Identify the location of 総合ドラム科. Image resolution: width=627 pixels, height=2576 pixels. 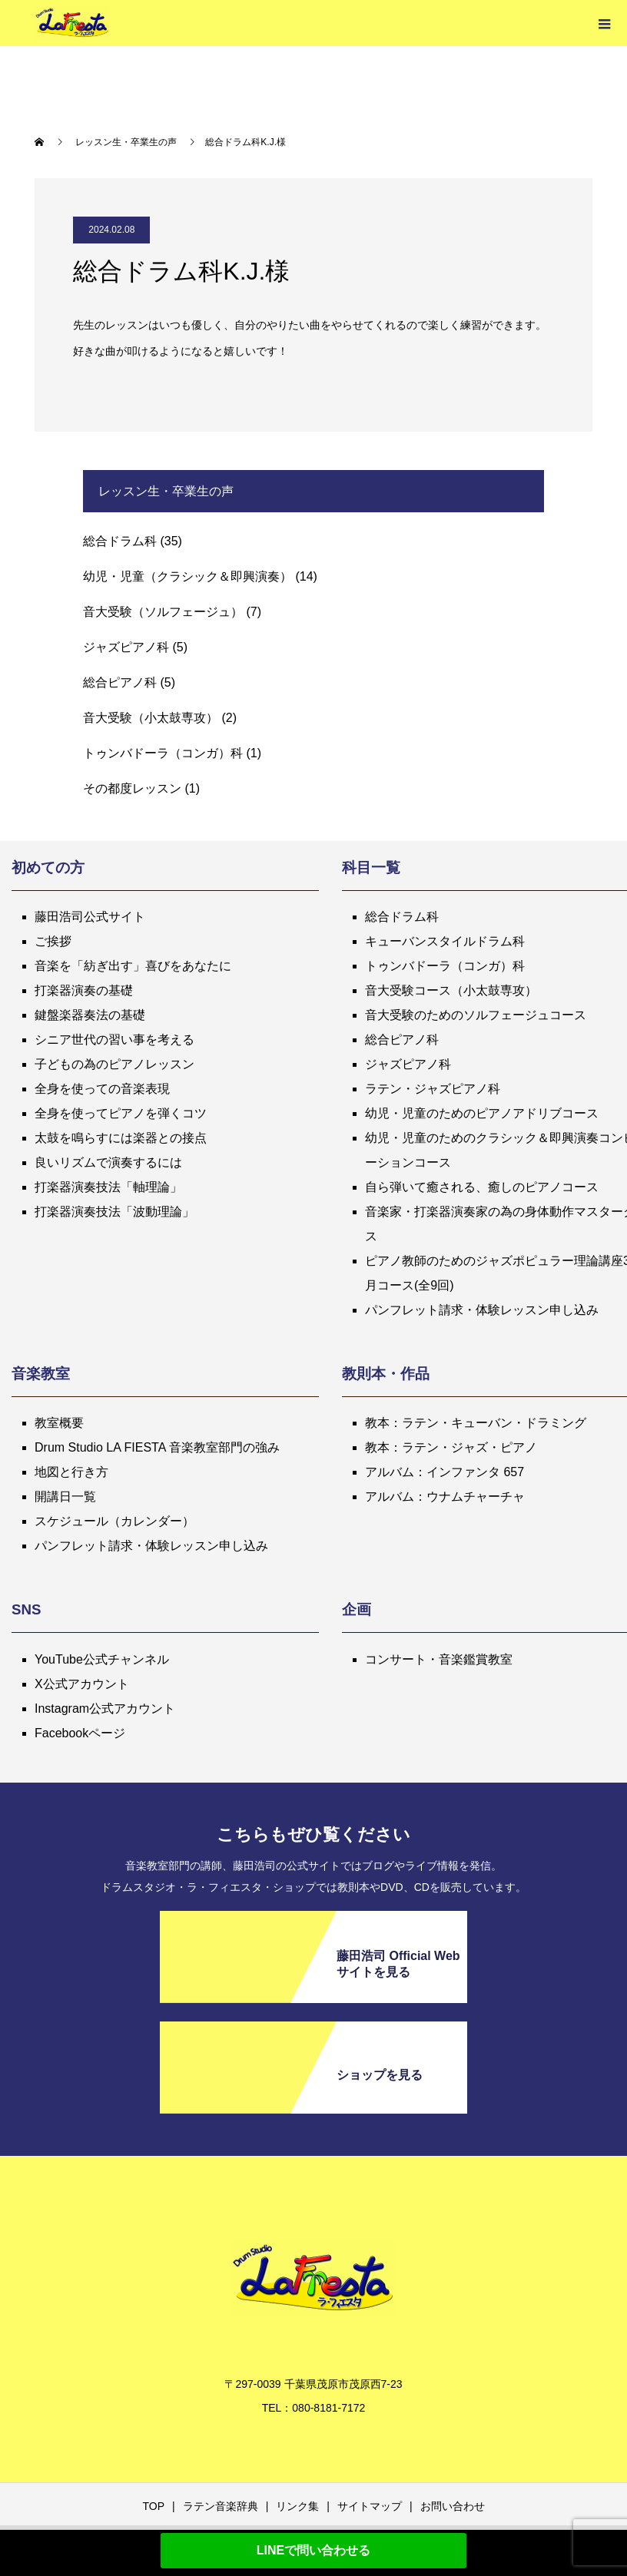
(120, 541).